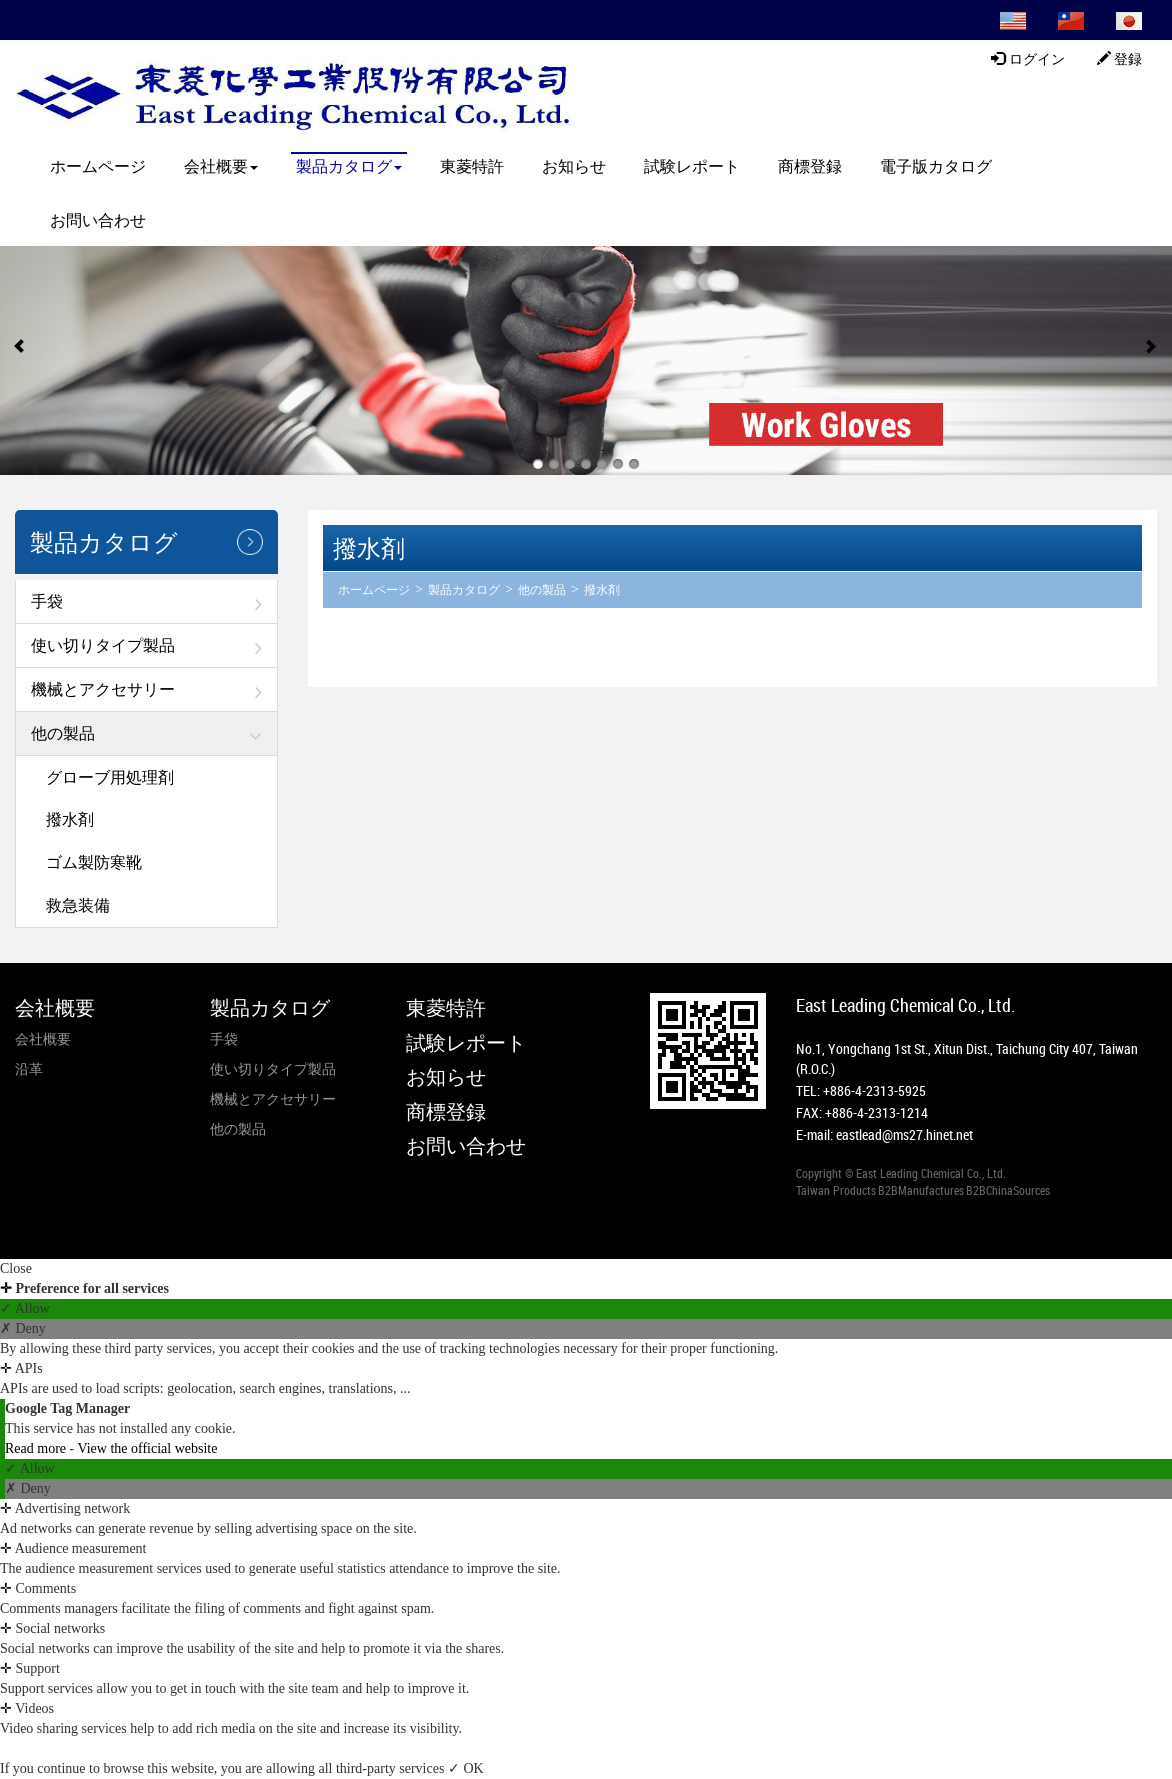  I want to click on ✓ OK, so click(466, 1768).